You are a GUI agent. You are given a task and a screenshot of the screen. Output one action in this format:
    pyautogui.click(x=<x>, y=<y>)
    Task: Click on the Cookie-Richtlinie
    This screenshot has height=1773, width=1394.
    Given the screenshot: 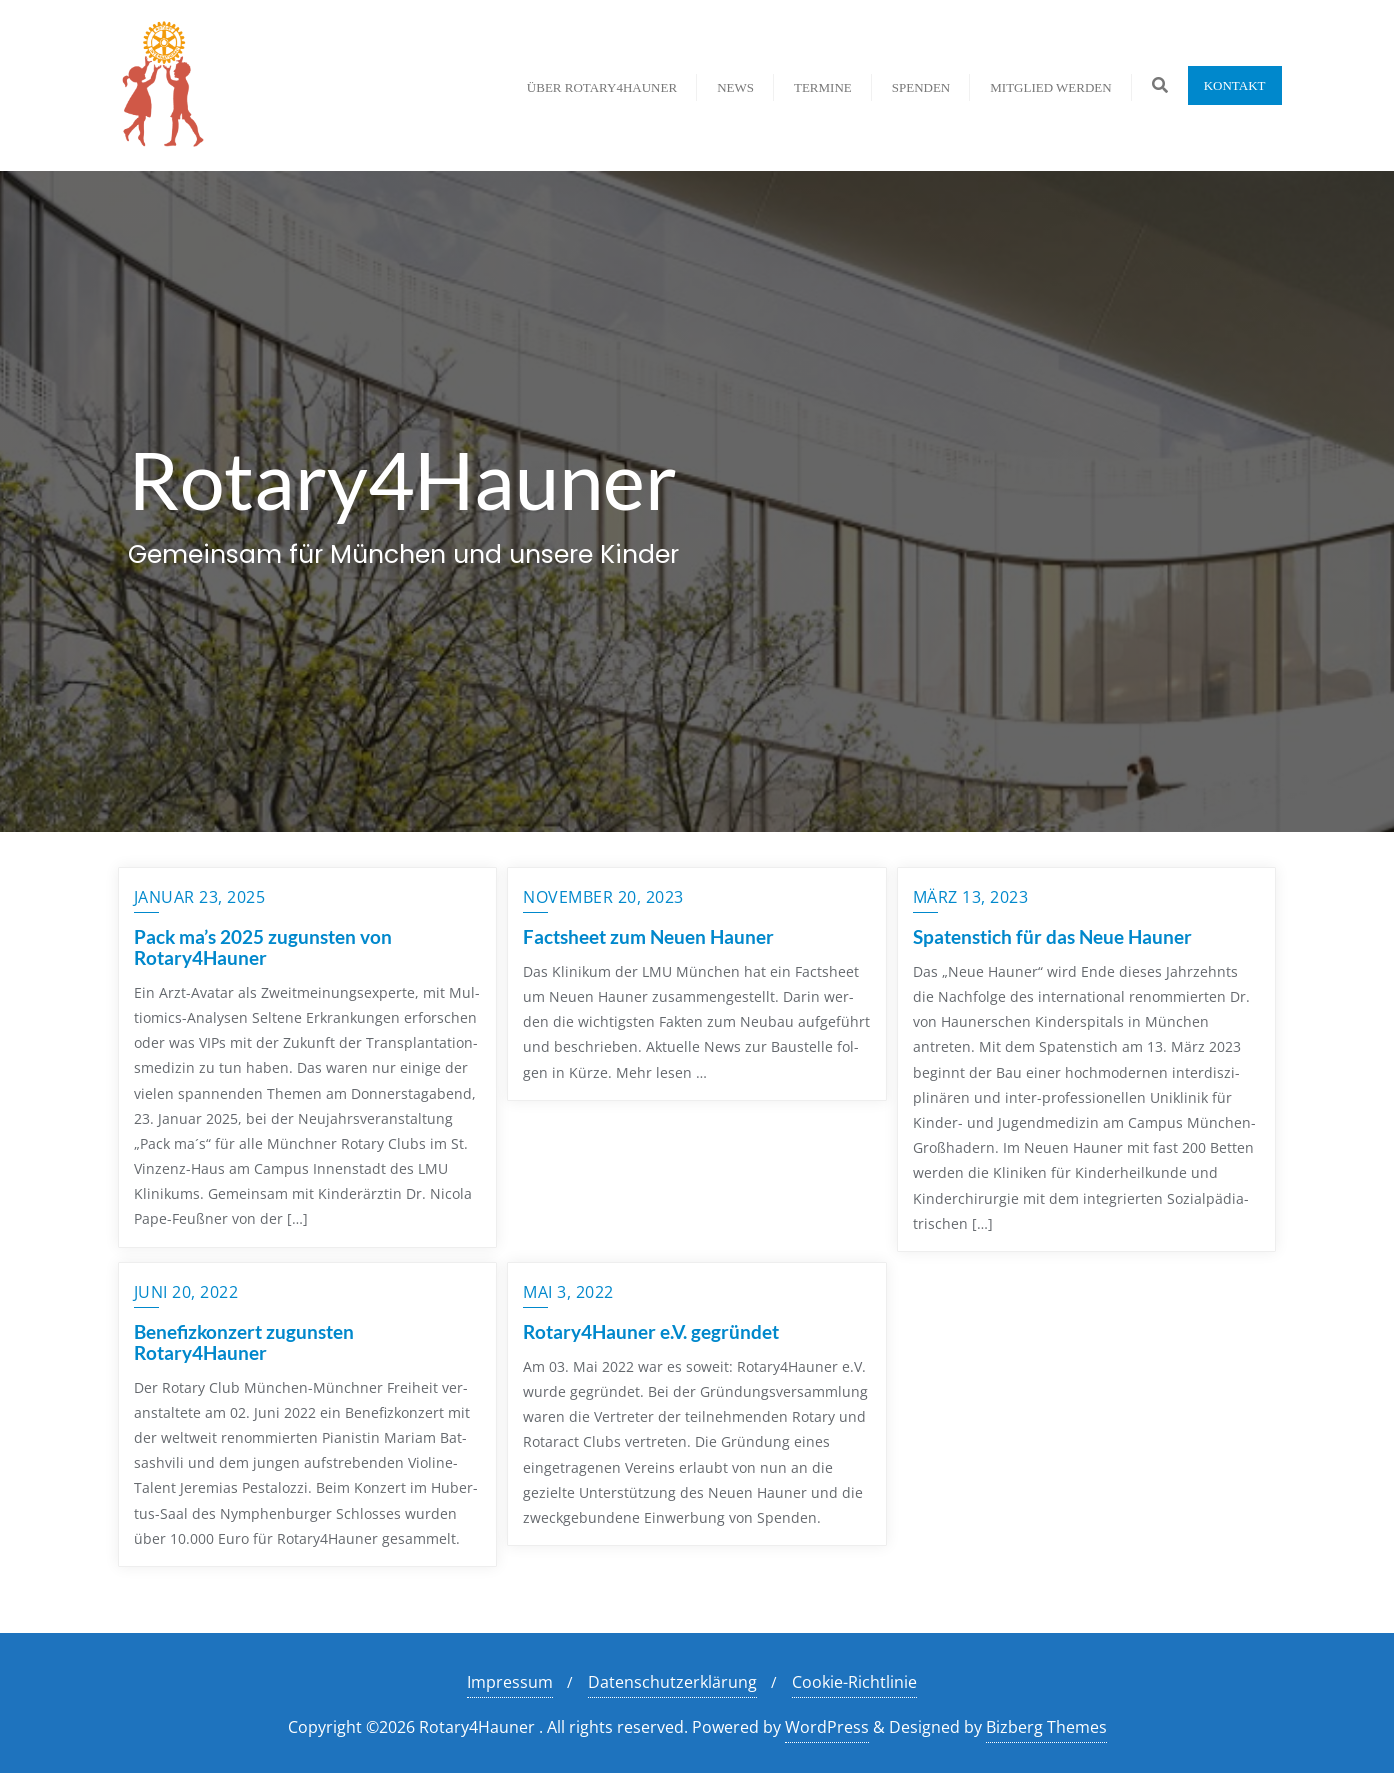 What is the action you would take?
    pyautogui.click(x=854, y=1682)
    